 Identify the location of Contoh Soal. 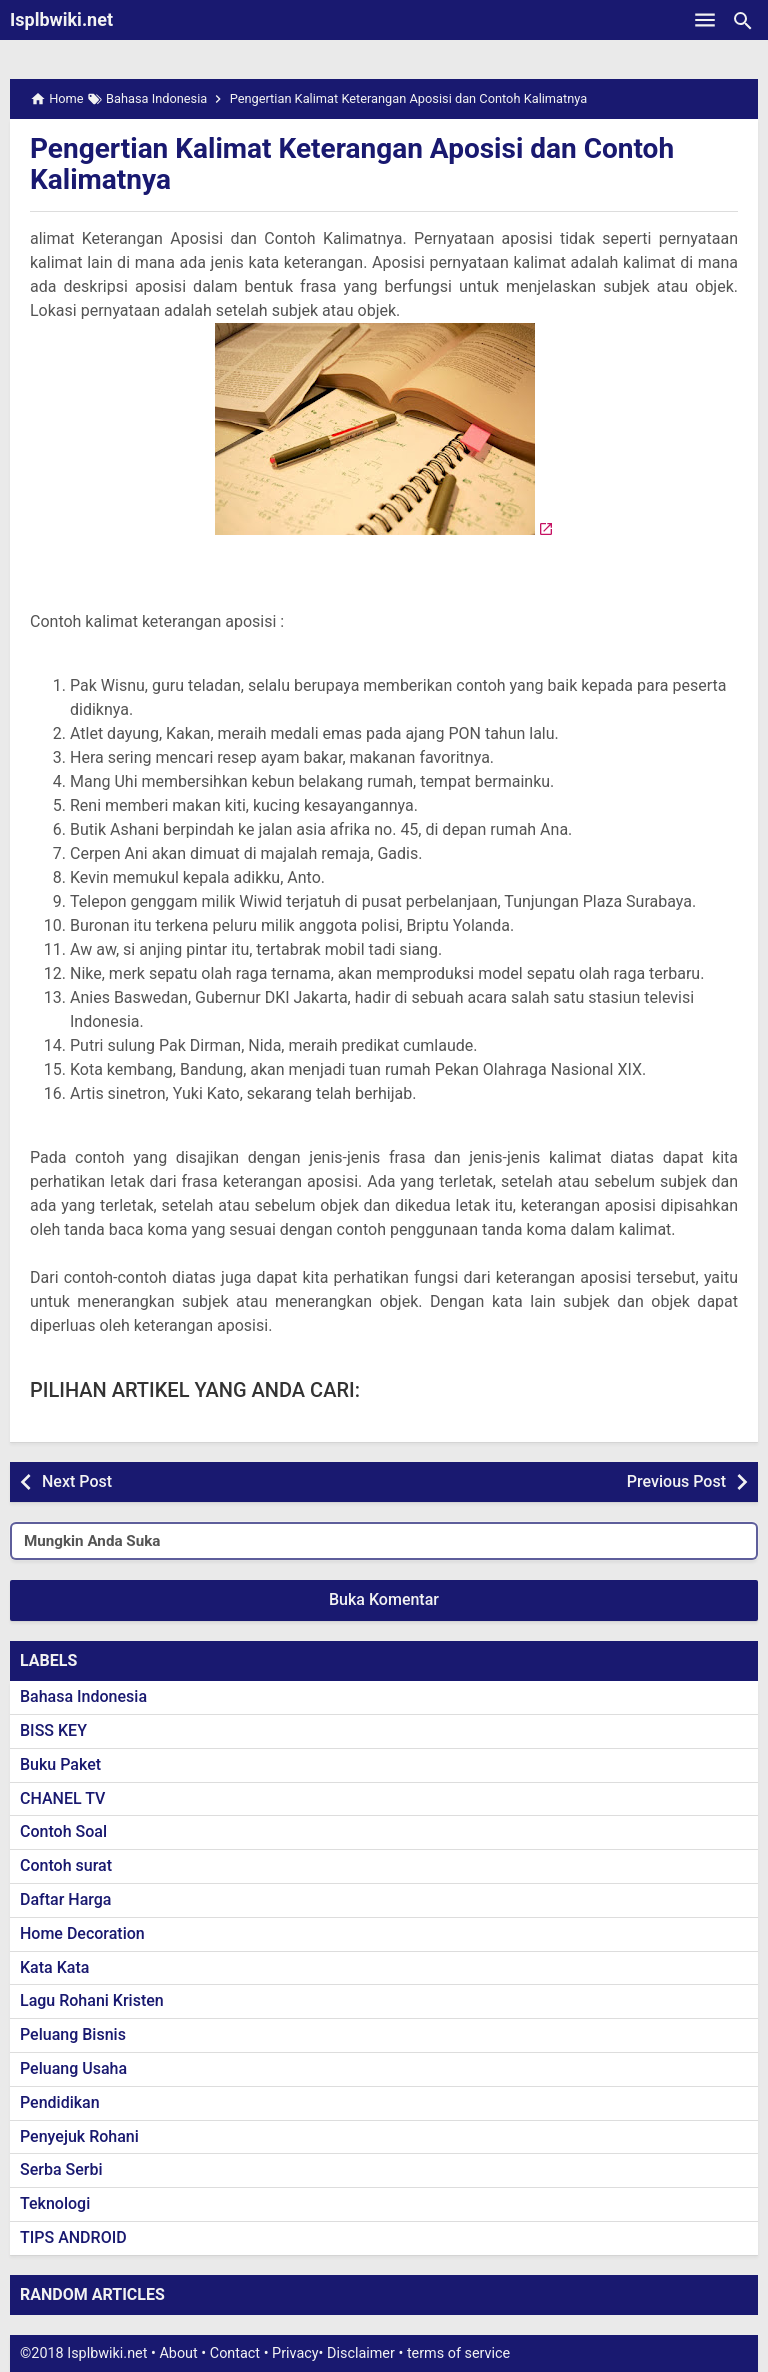
(63, 1831).